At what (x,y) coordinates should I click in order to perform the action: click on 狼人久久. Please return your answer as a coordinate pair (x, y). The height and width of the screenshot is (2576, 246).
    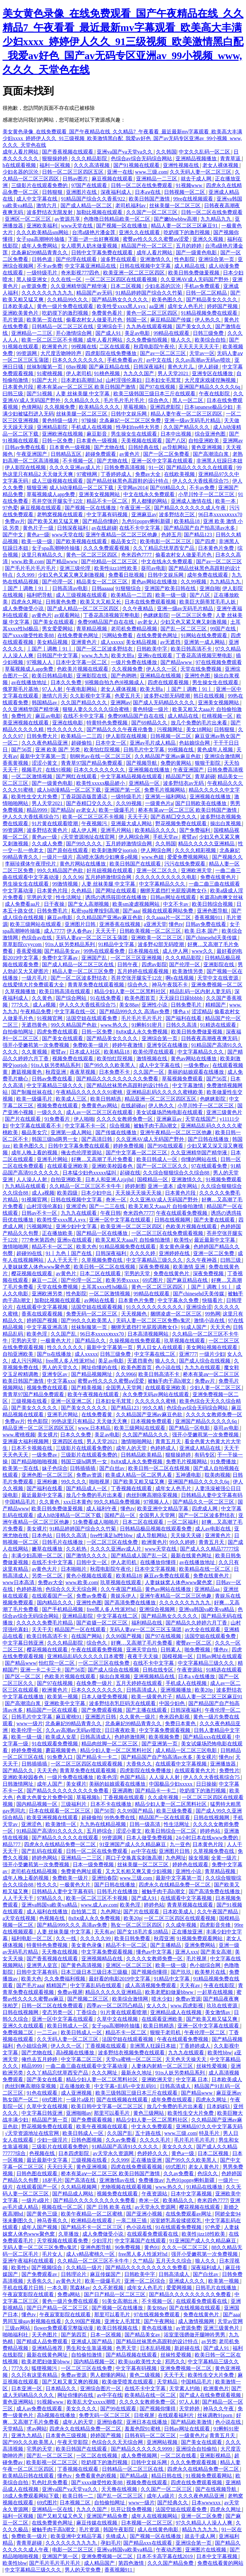
    Looking at the image, I should click on (182, 340).